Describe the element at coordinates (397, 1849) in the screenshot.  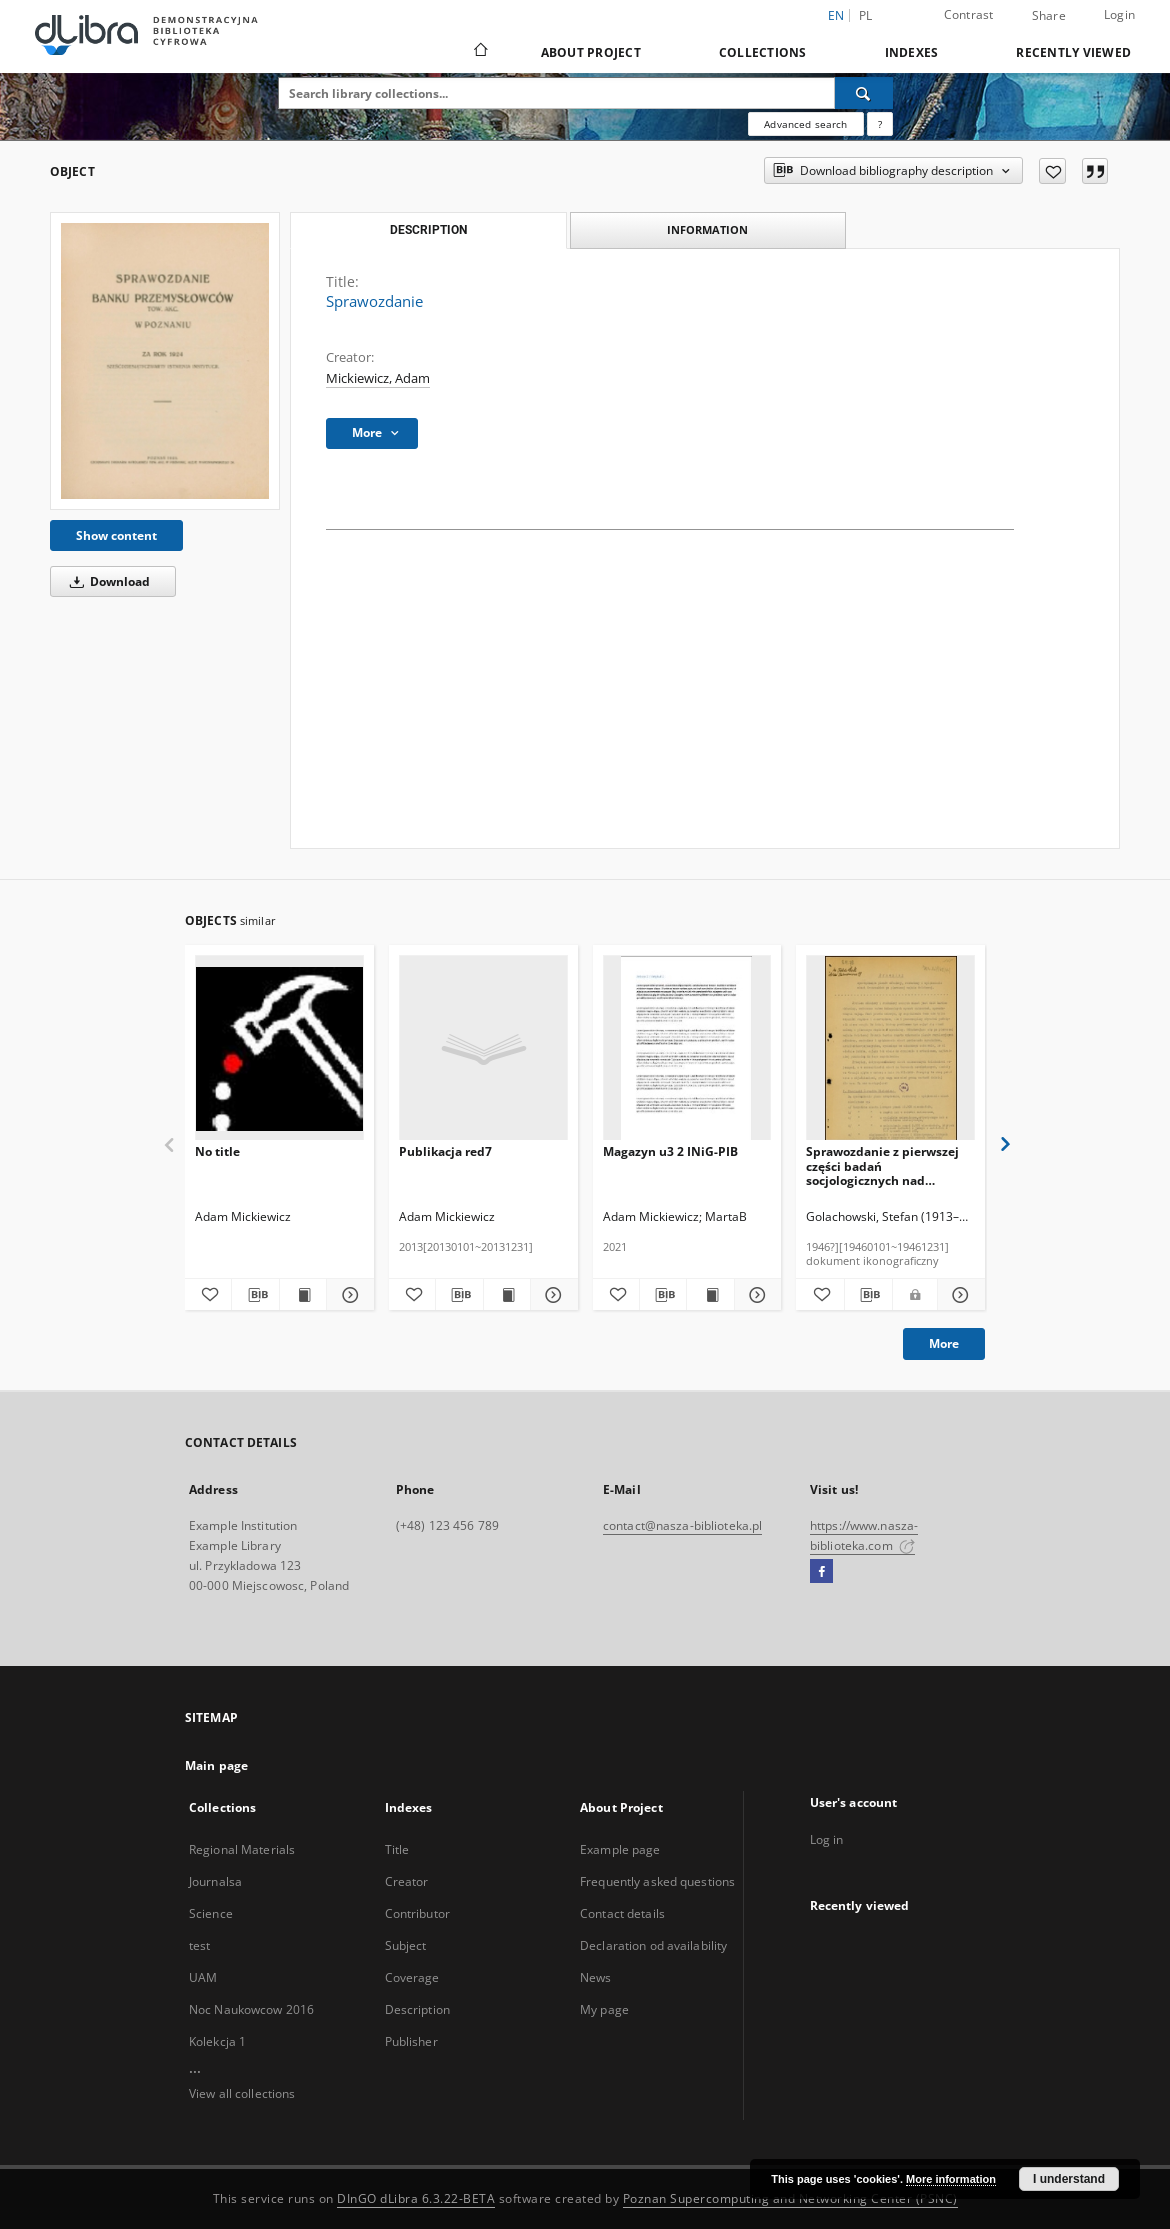
I see `Title` at that location.